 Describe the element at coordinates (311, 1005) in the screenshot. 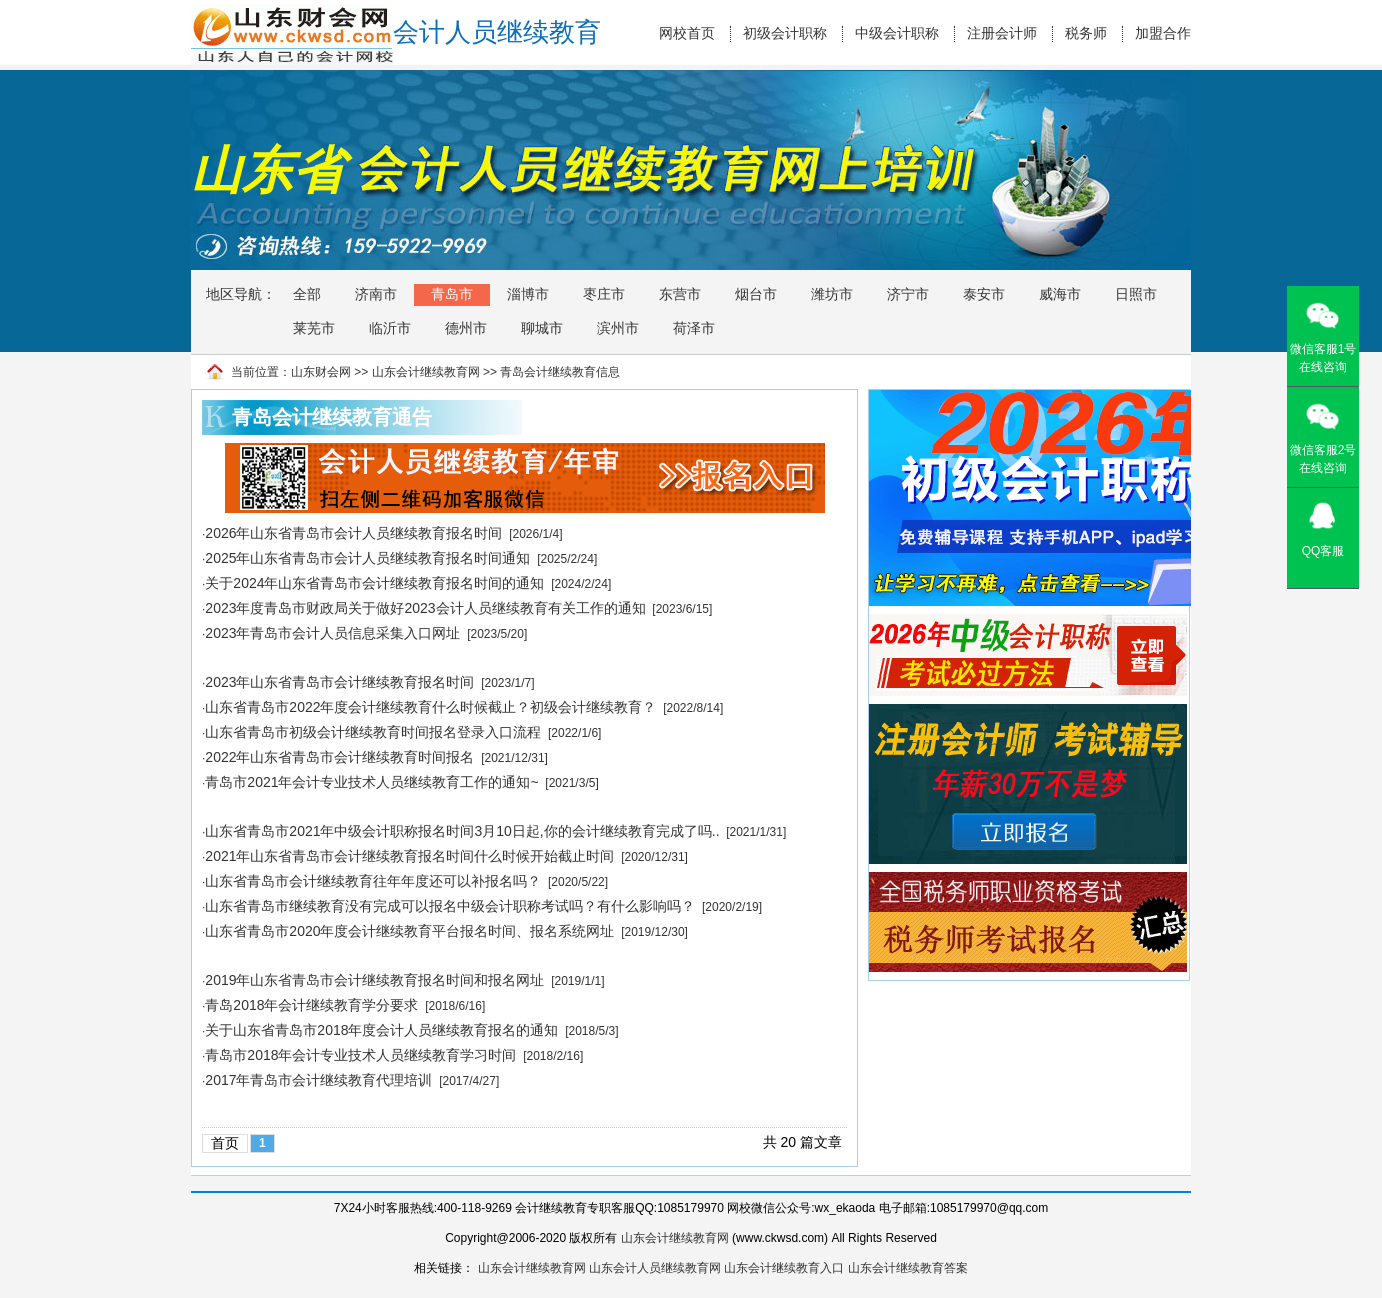

I see `青岛2018年会计继续教育学分要求` at that location.